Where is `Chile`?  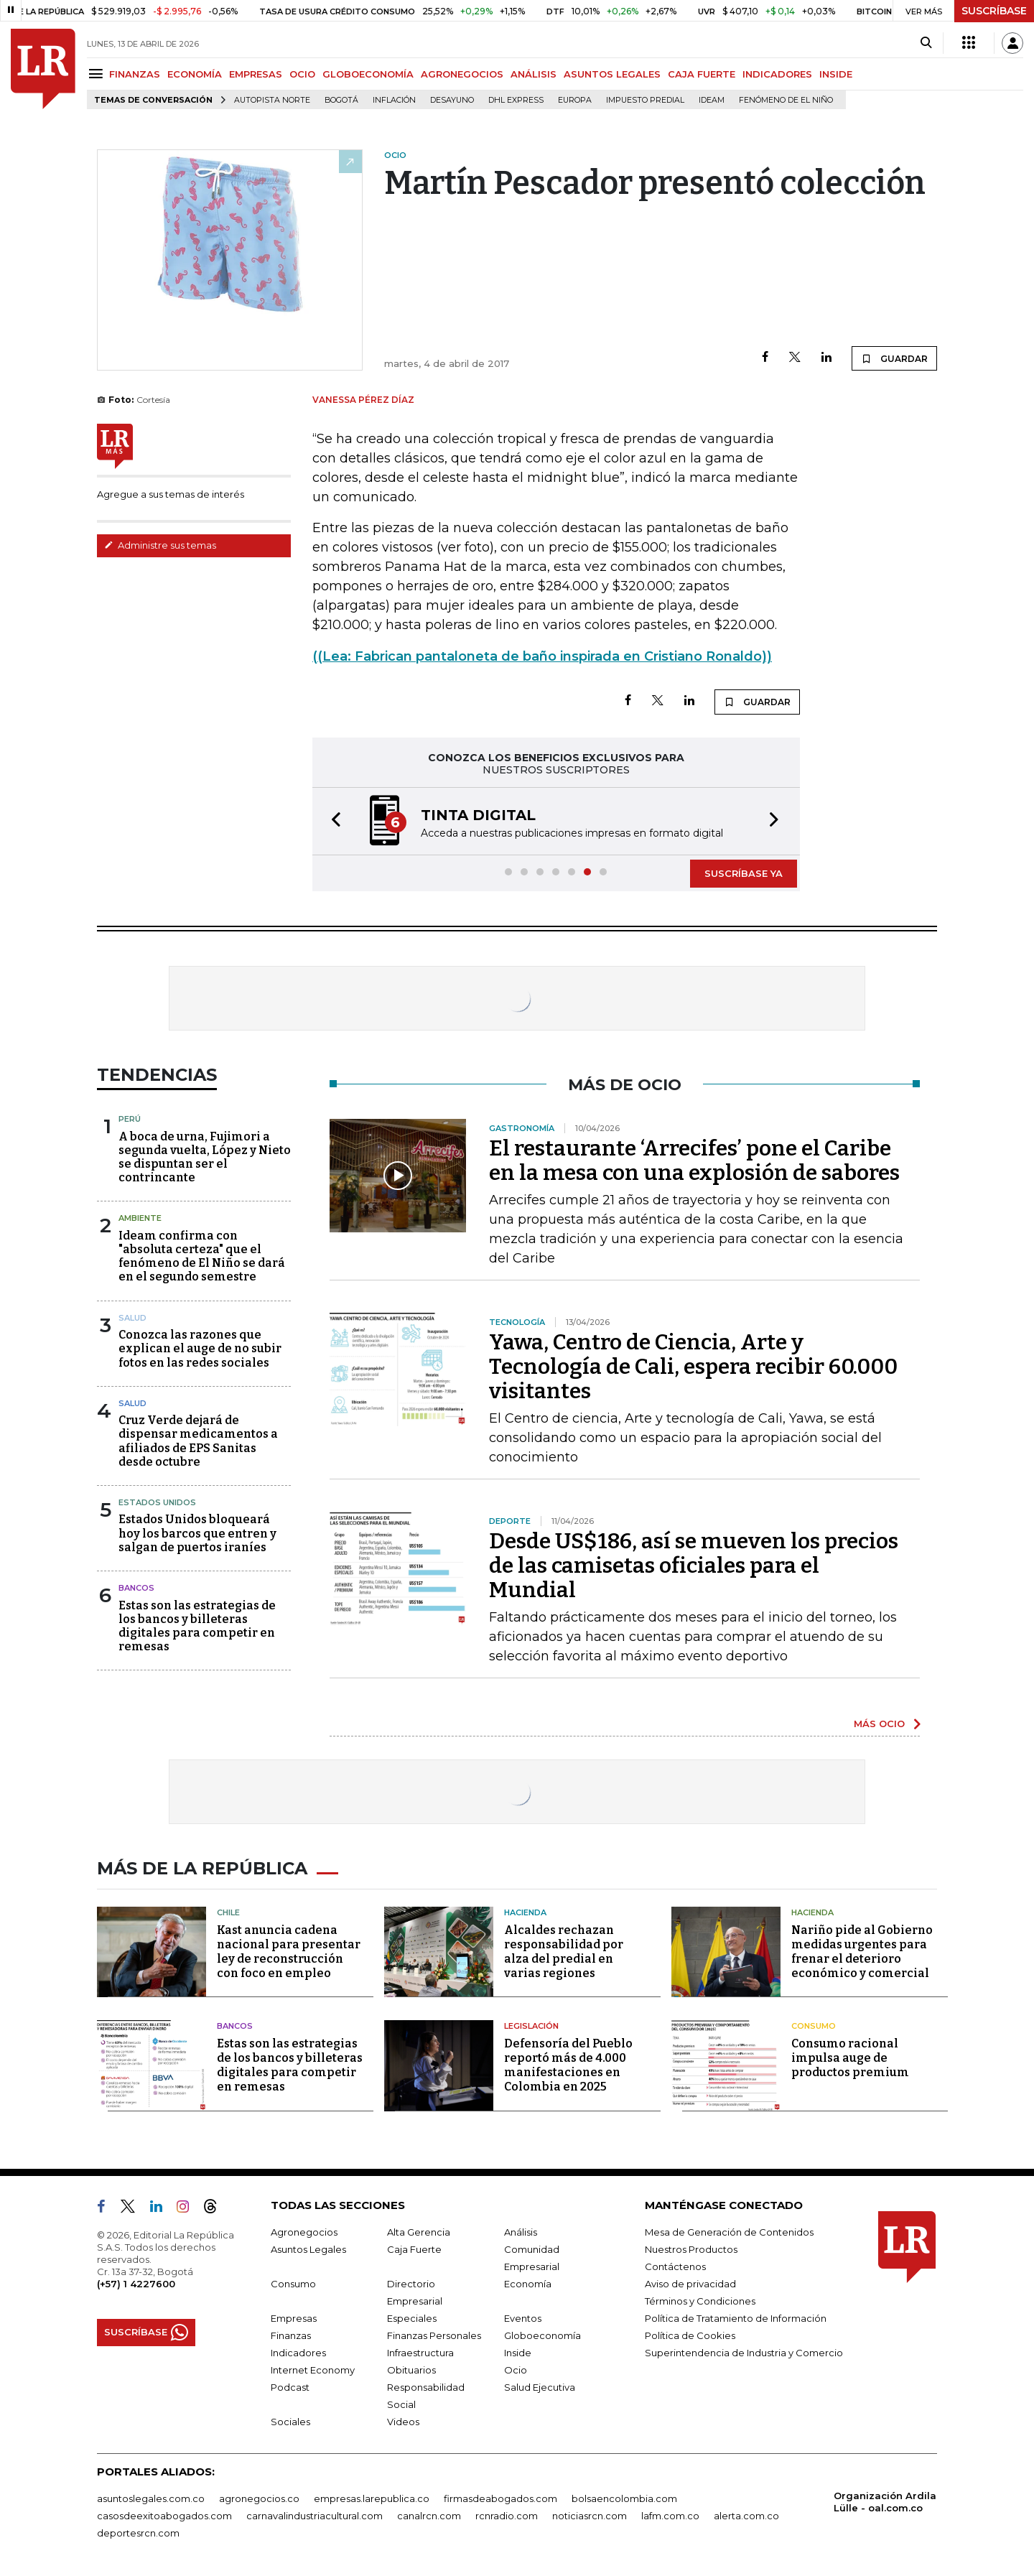
Chile is located at coordinates (228, 1912).